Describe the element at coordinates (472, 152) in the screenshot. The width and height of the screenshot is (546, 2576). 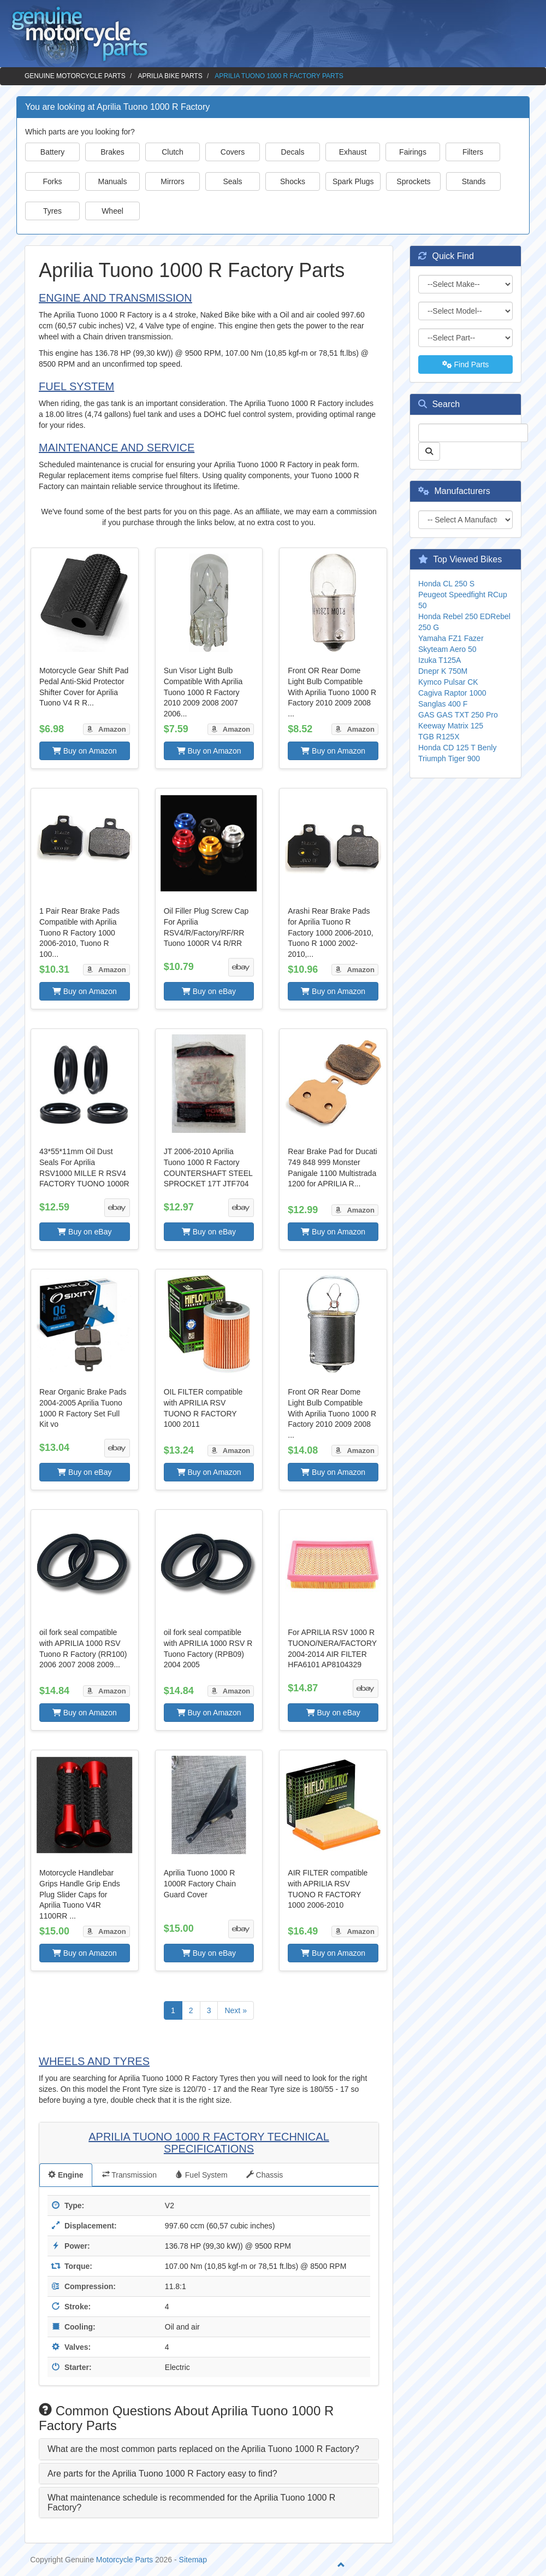
I see `Filters` at that location.